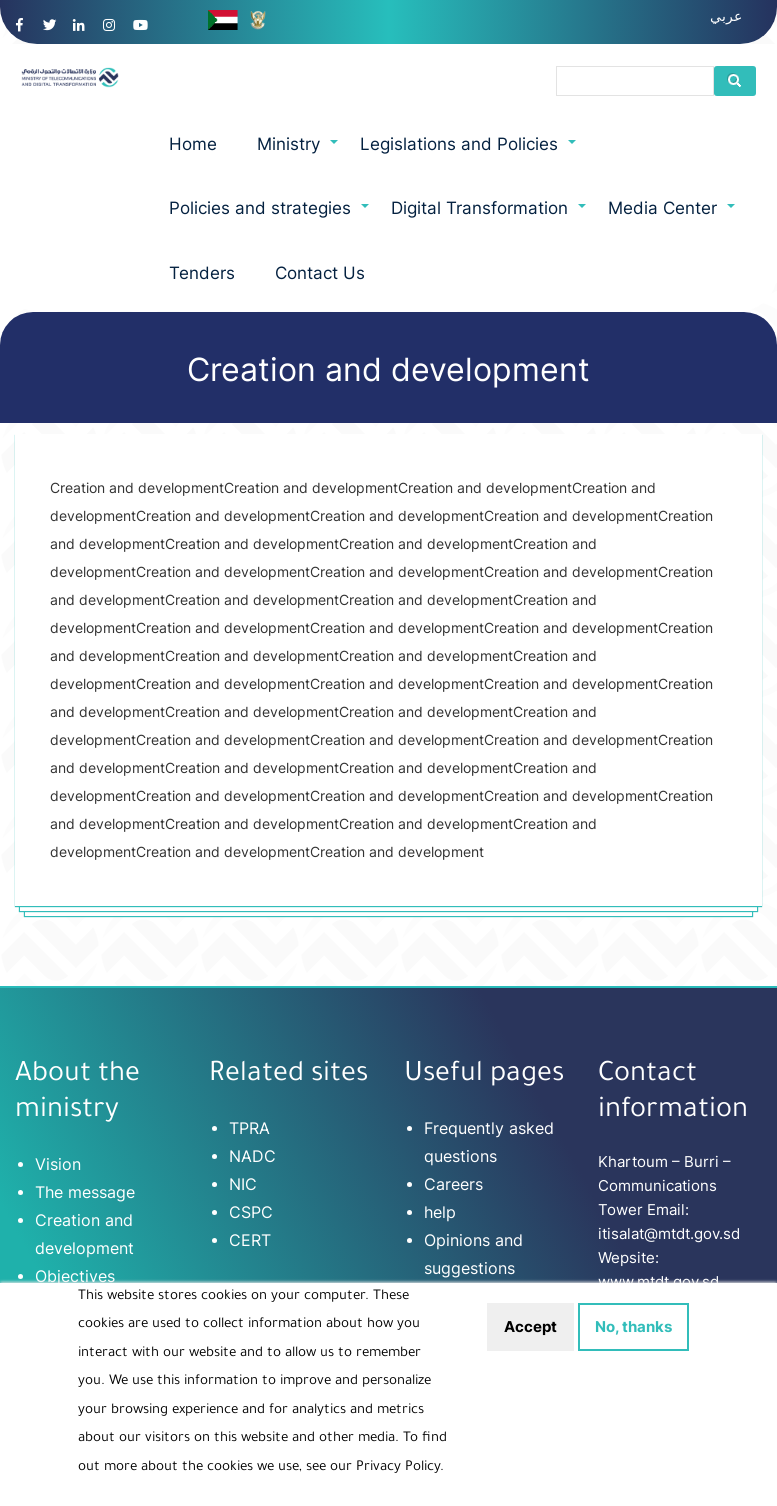 The width and height of the screenshot is (777, 1506). What do you see at coordinates (58, 1164) in the screenshot?
I see `Vision` at bounding box center [58, 1164].